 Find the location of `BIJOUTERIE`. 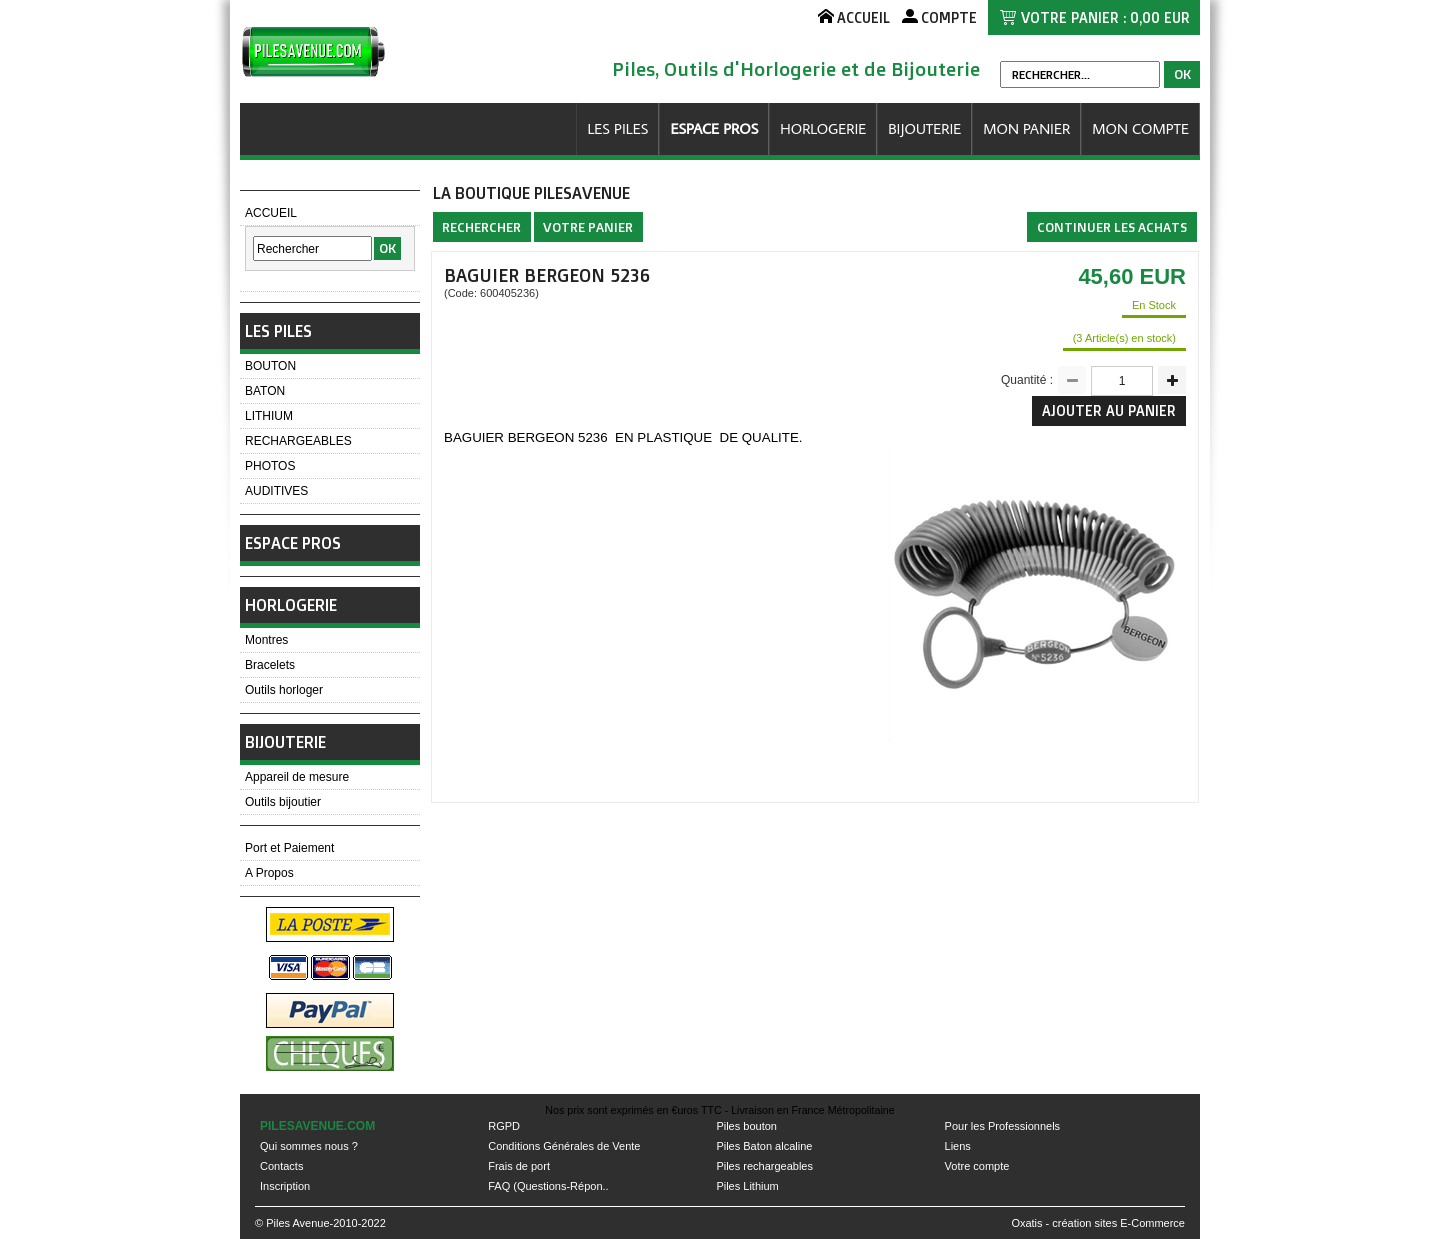

BIJOUTERIE is located at coordinates (924, 128).